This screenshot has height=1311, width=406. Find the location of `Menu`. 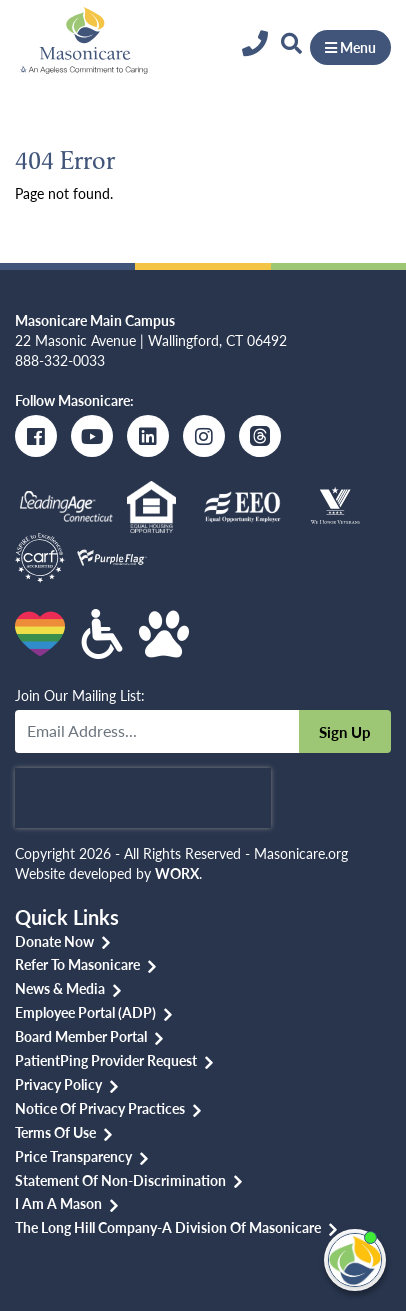

Menu is located at coordinates (350, 47).